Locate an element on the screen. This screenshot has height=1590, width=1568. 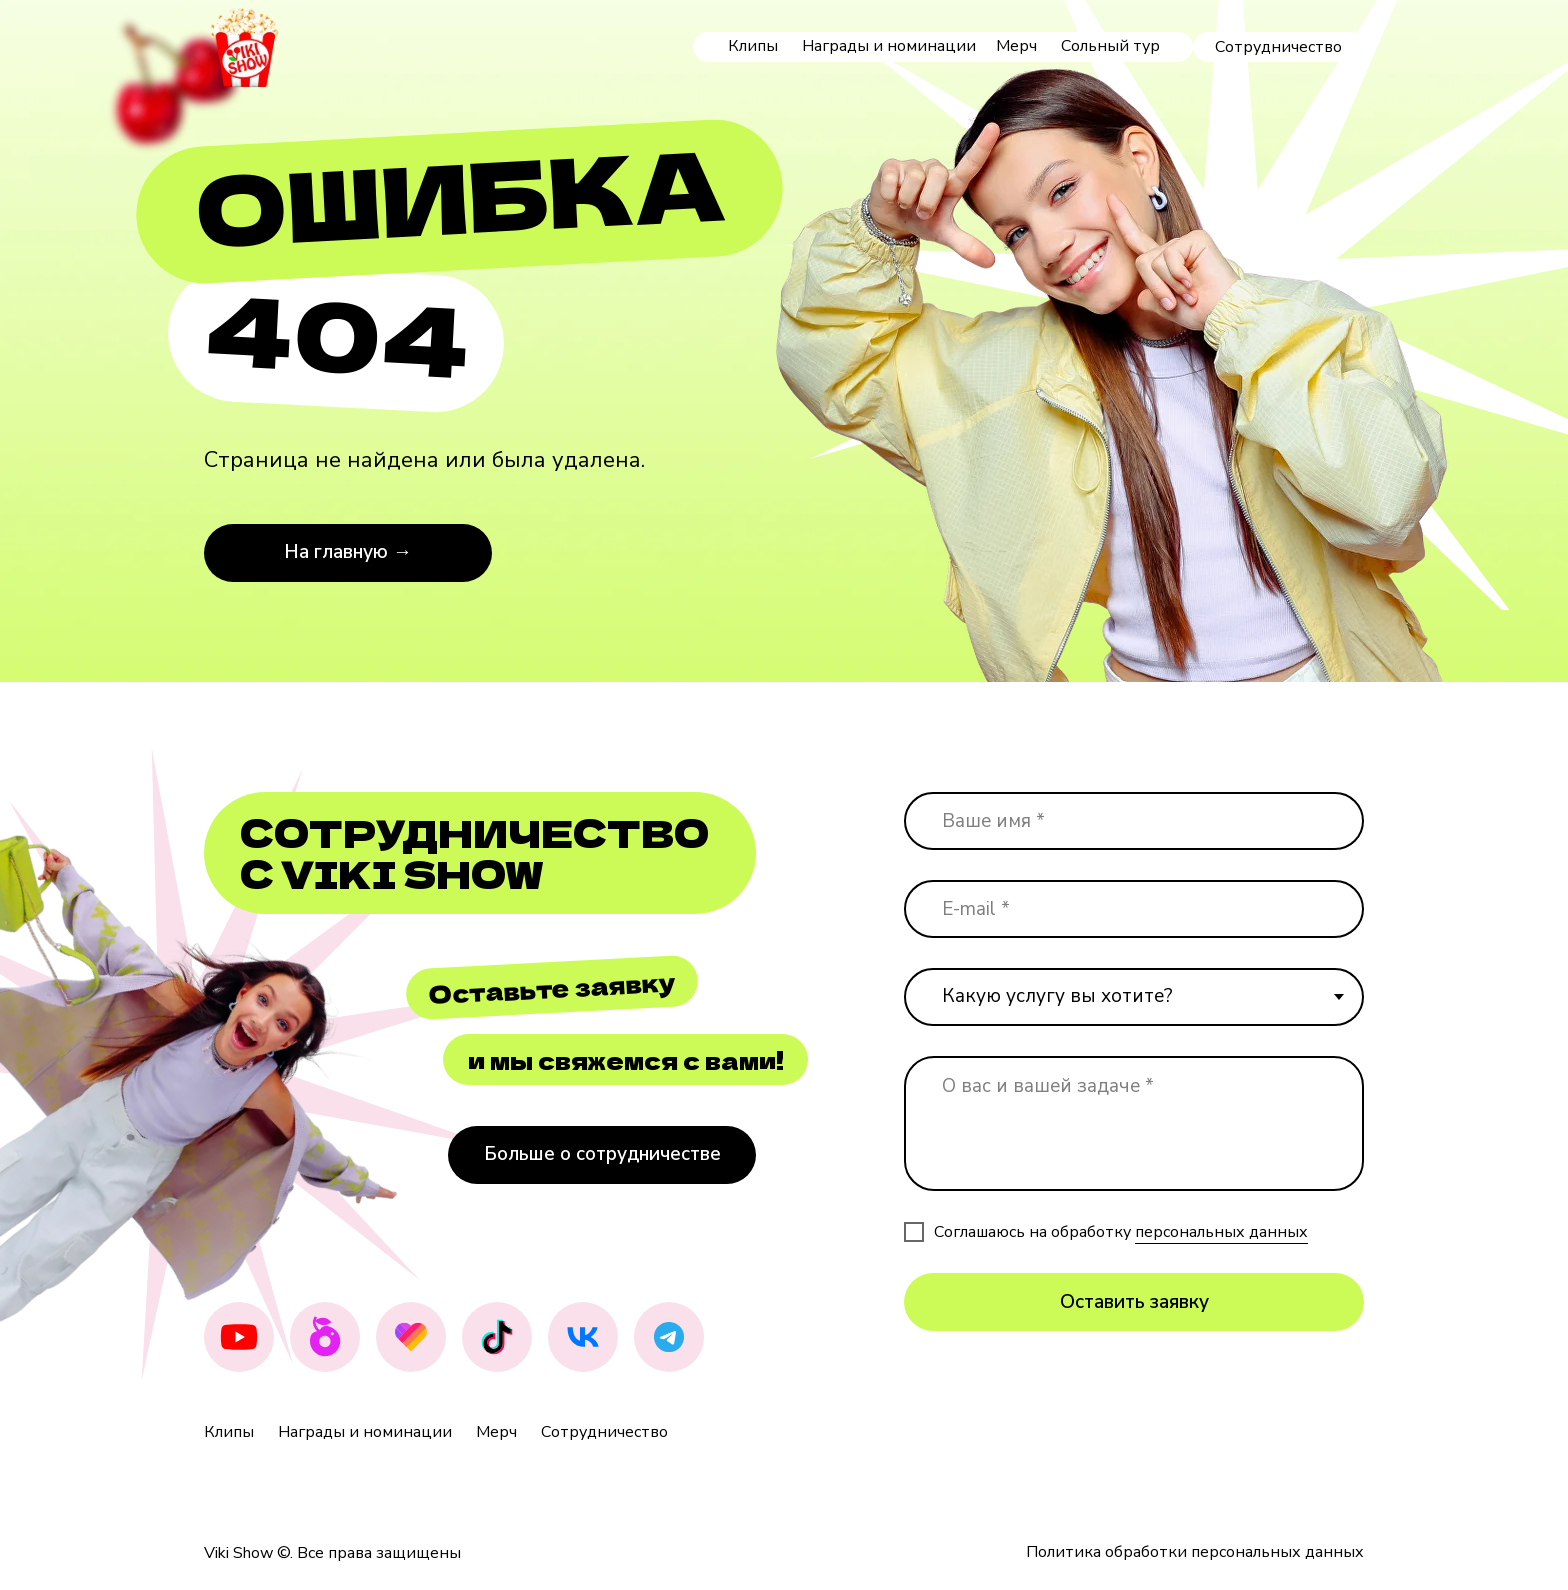
[name] is located at coordinates (1134, 821).